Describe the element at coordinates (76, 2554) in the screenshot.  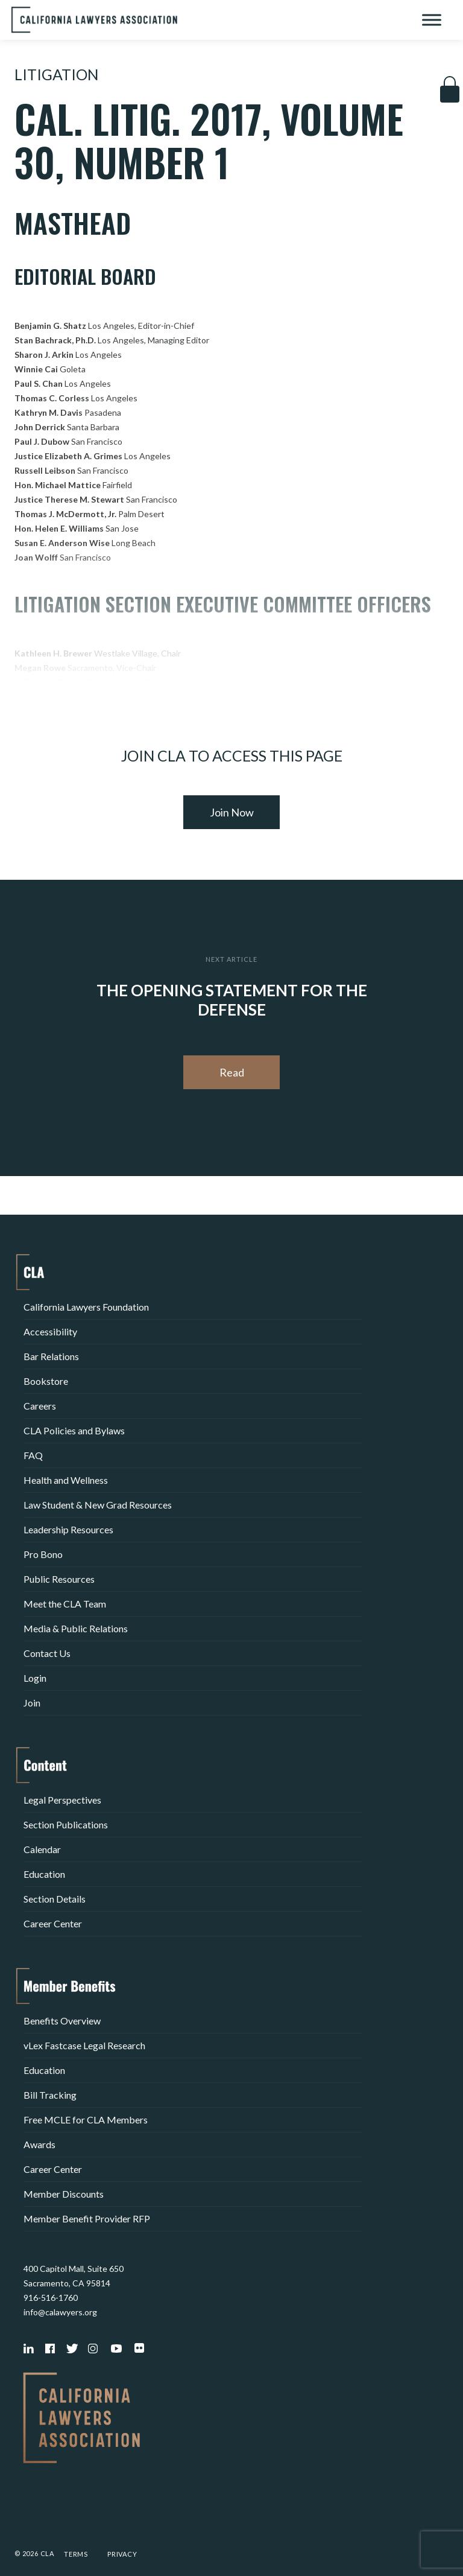
I see `Terms` at that location.